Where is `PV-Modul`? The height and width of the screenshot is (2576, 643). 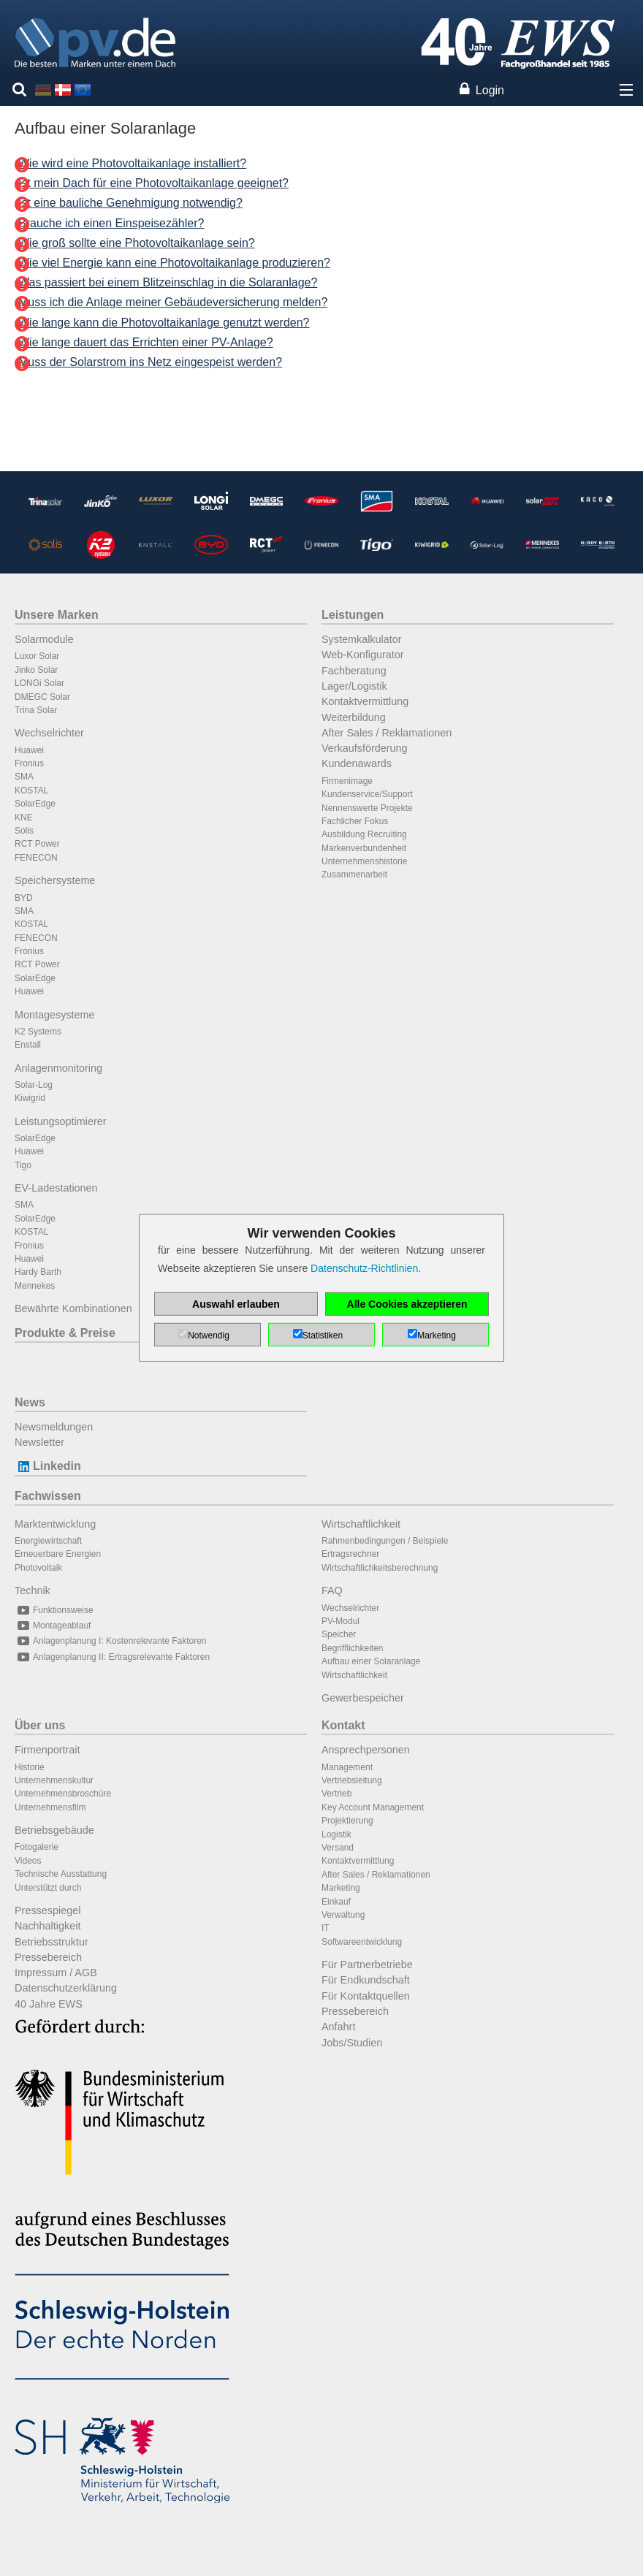 PV-Modul is located at coordinates (340, 1621).